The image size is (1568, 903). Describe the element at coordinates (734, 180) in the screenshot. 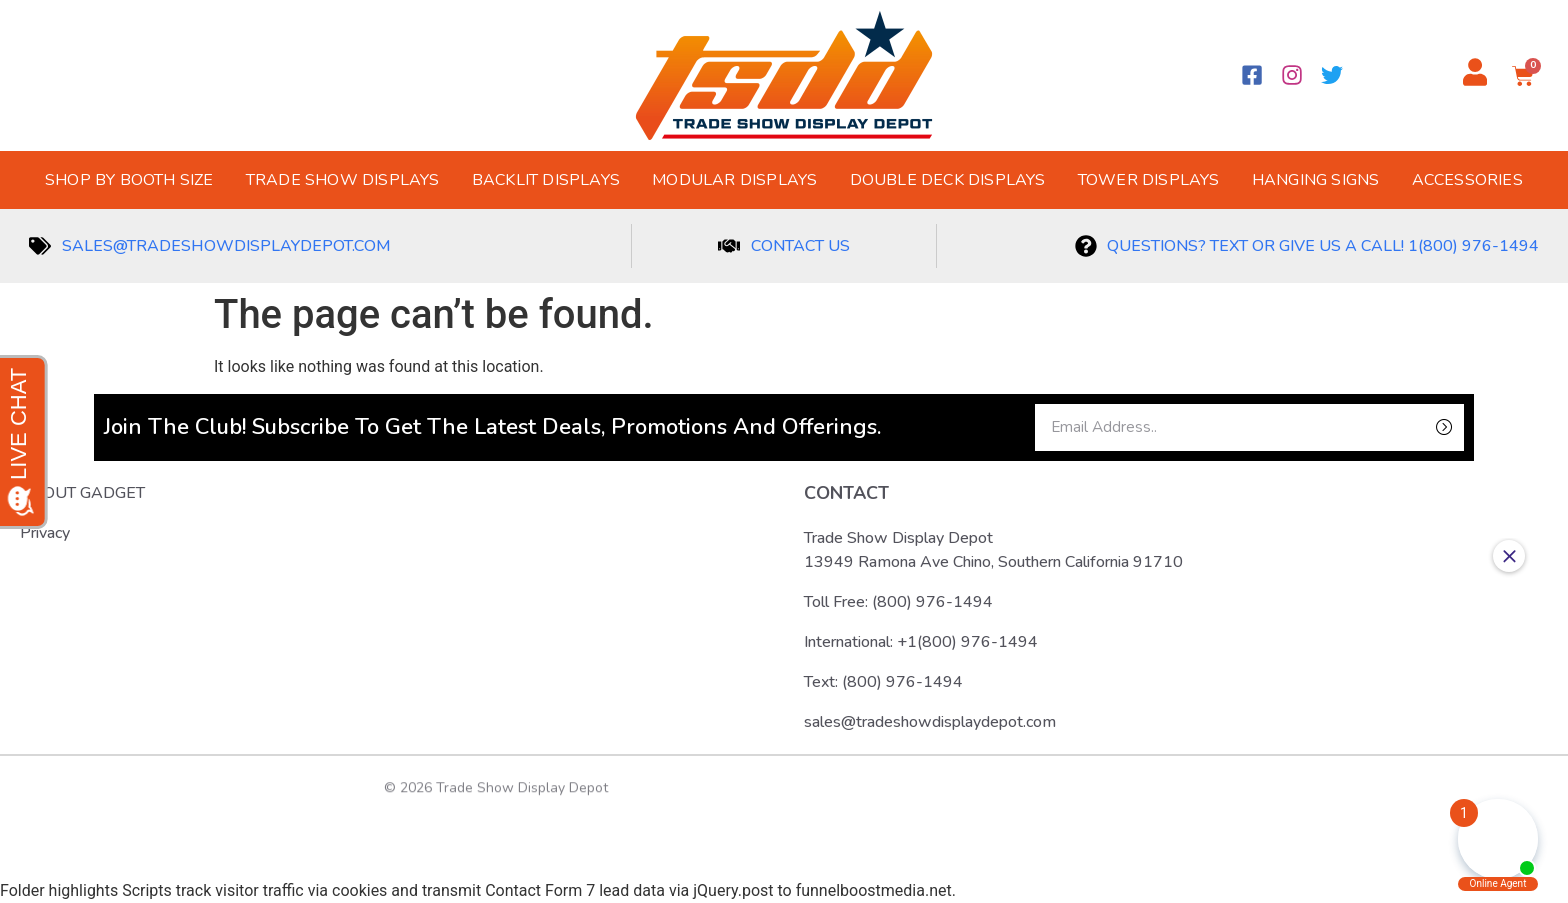

I see `Modular Displays` at that location.